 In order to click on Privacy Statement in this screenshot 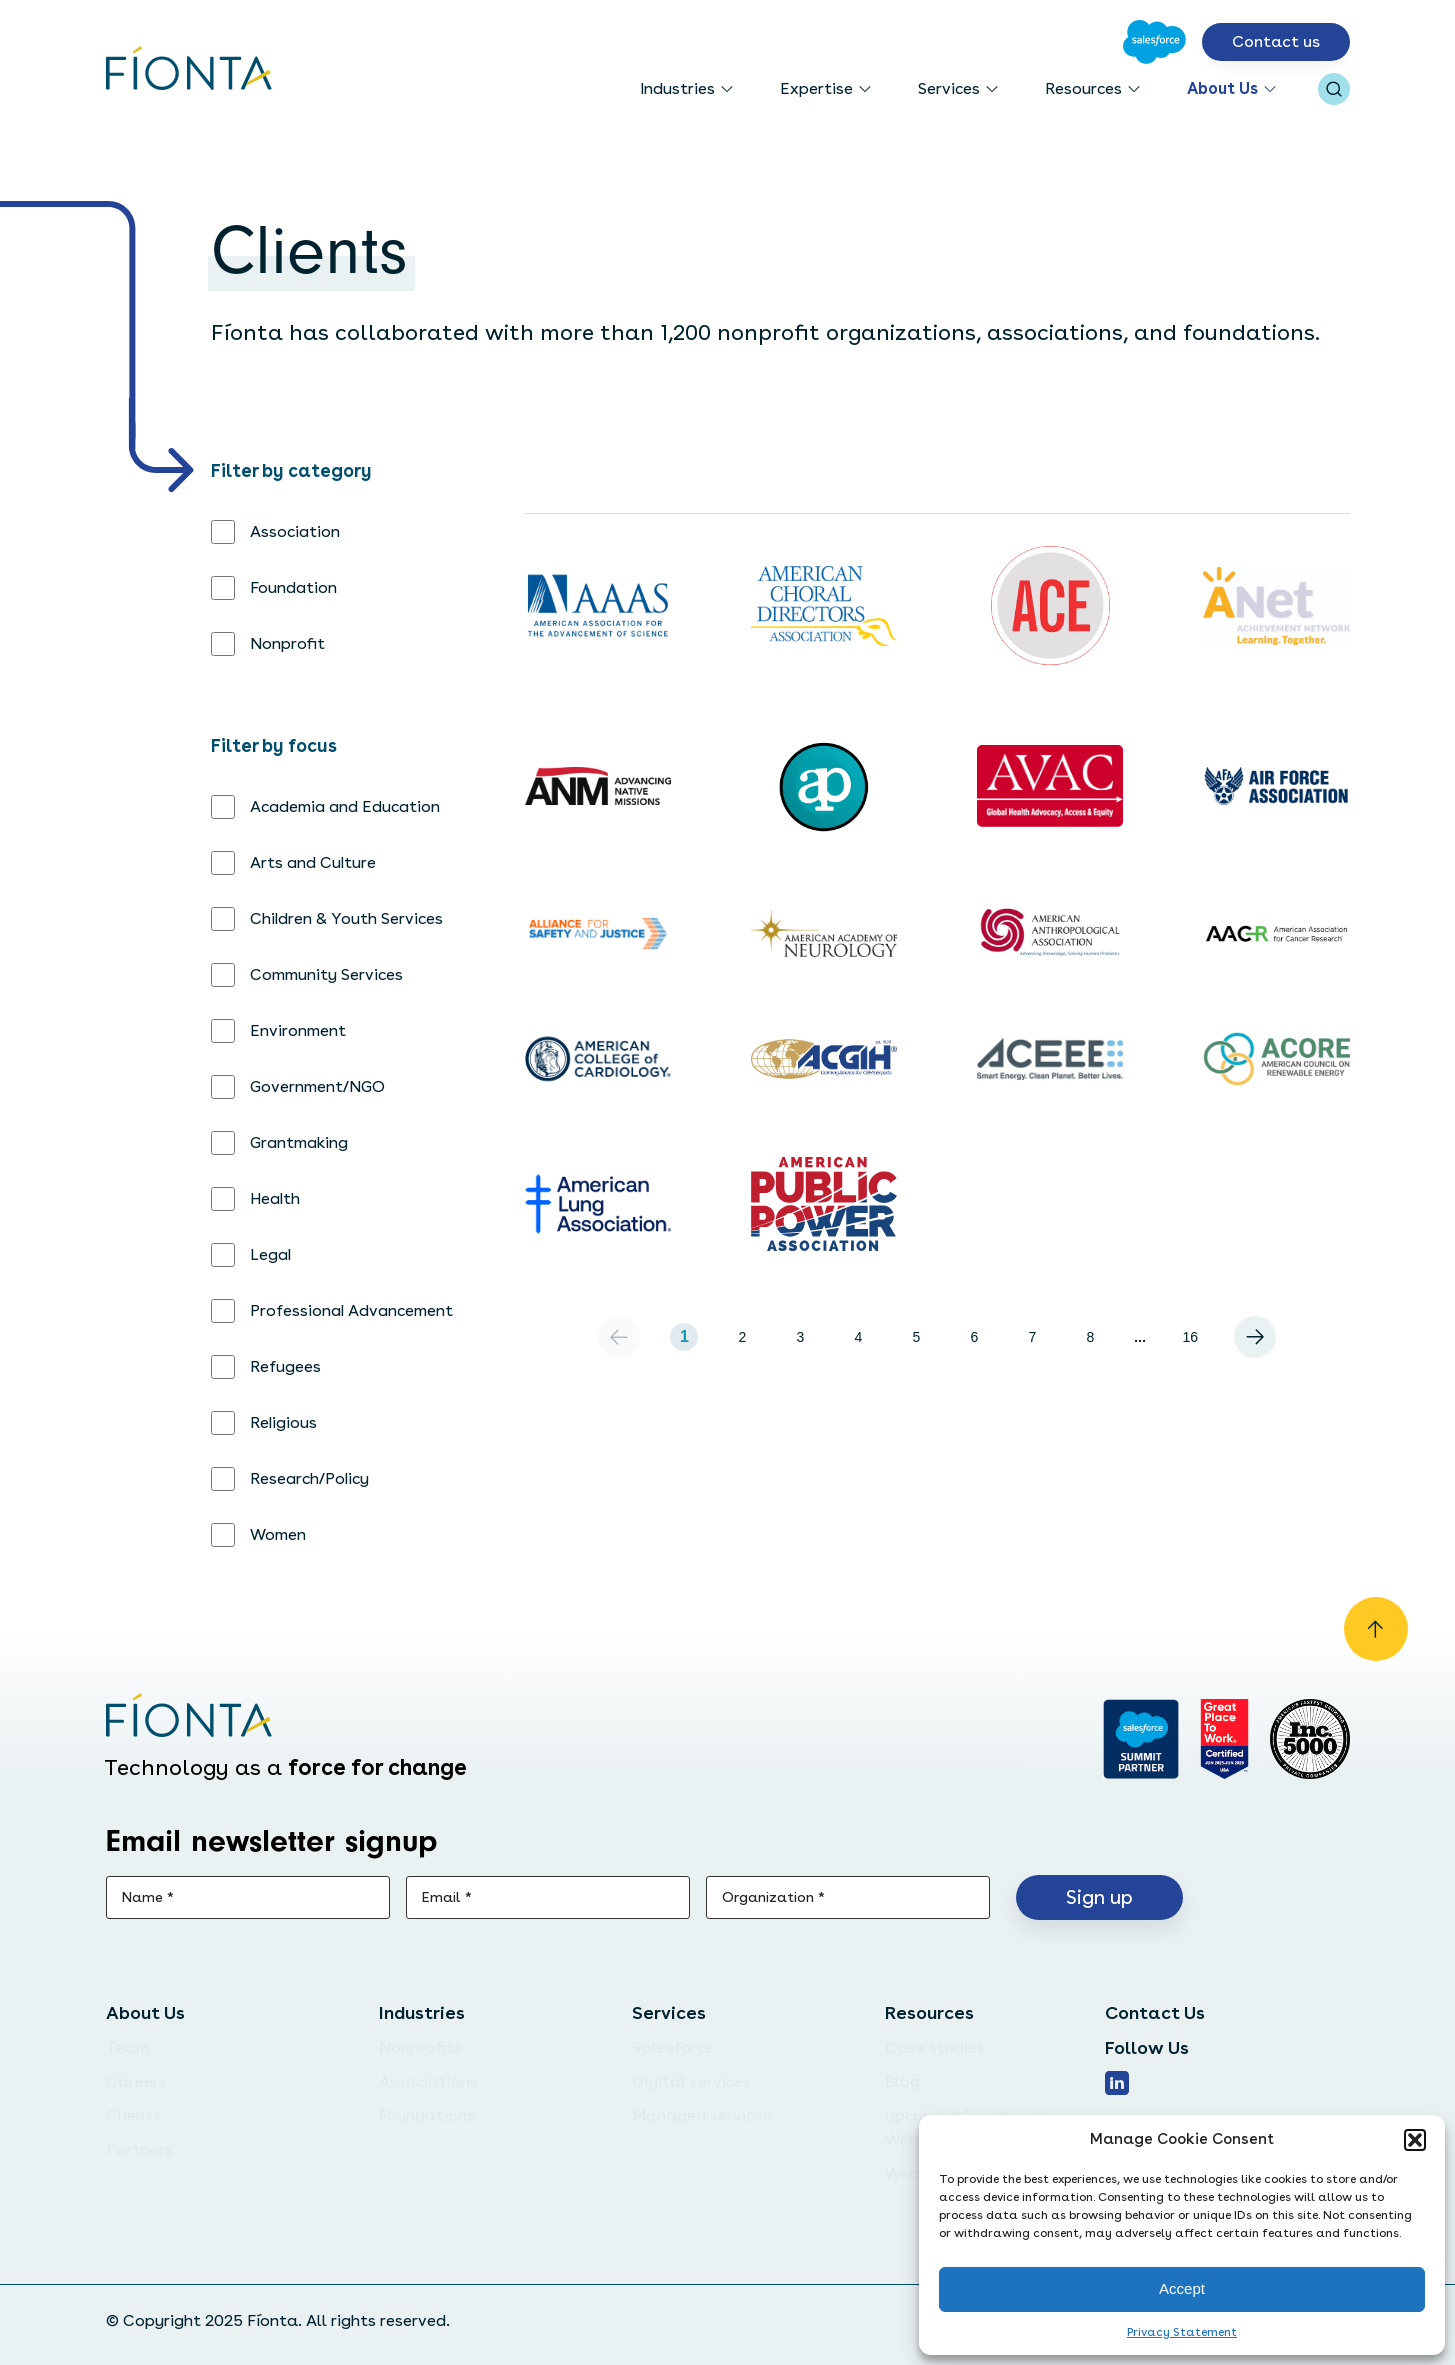, I will do `click(1182, 2332)`.